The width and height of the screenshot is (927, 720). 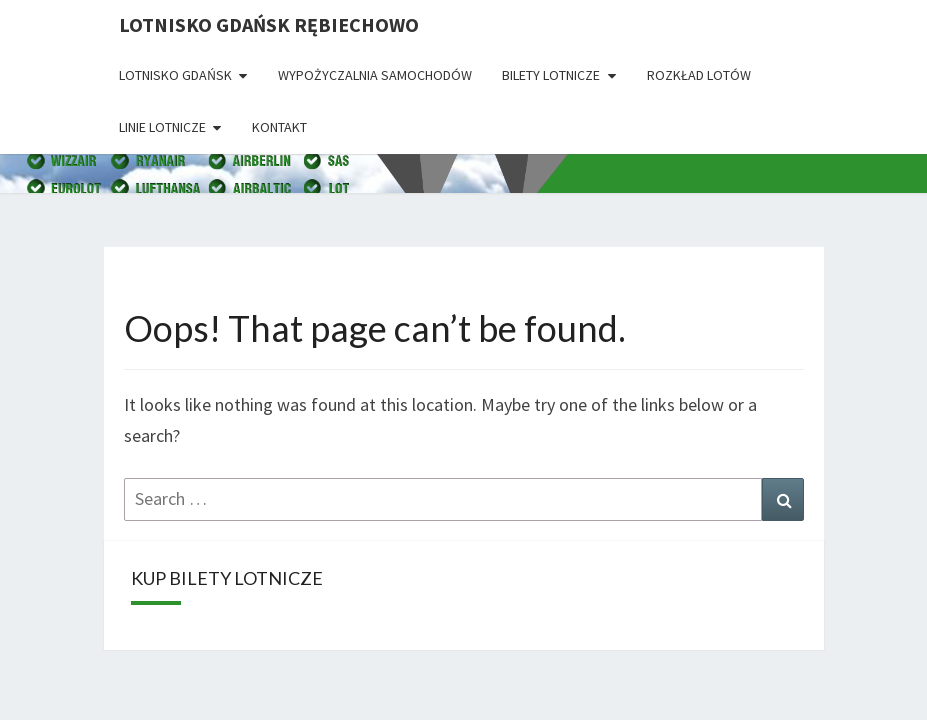 What do you see at coordinates (269, 24) in the screenshot?
I see `Lotnisko Gdańsk Rębiechowo` at bounding box center [269, 24].